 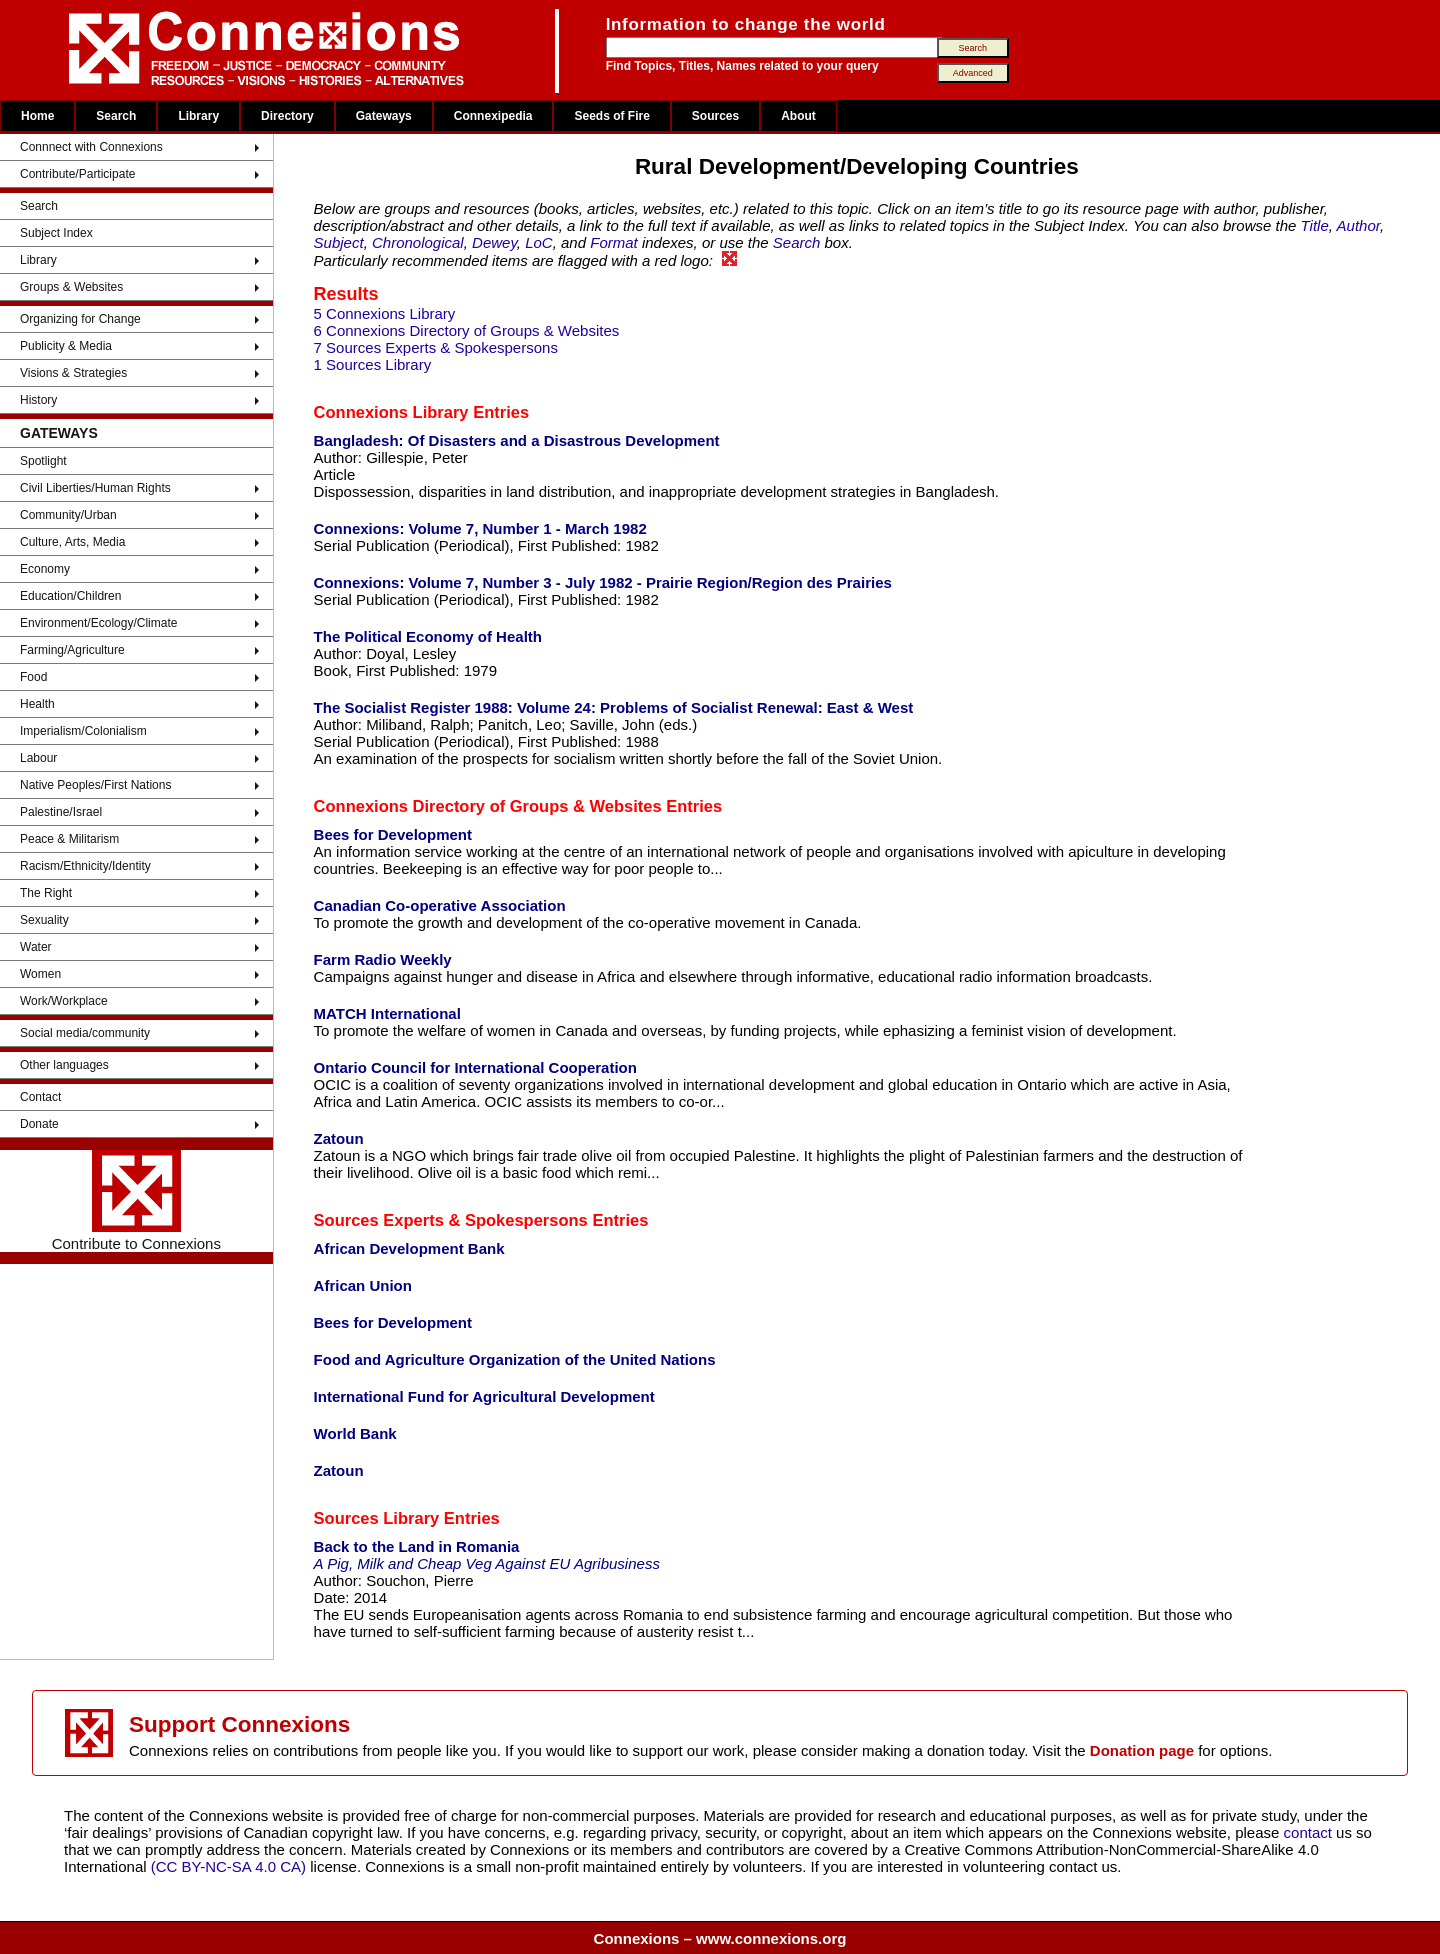 I want to click on The Socialist Register 1988: Volume 24: Problems of Socialist Renewal: East & West, so click(x=614, y=707).